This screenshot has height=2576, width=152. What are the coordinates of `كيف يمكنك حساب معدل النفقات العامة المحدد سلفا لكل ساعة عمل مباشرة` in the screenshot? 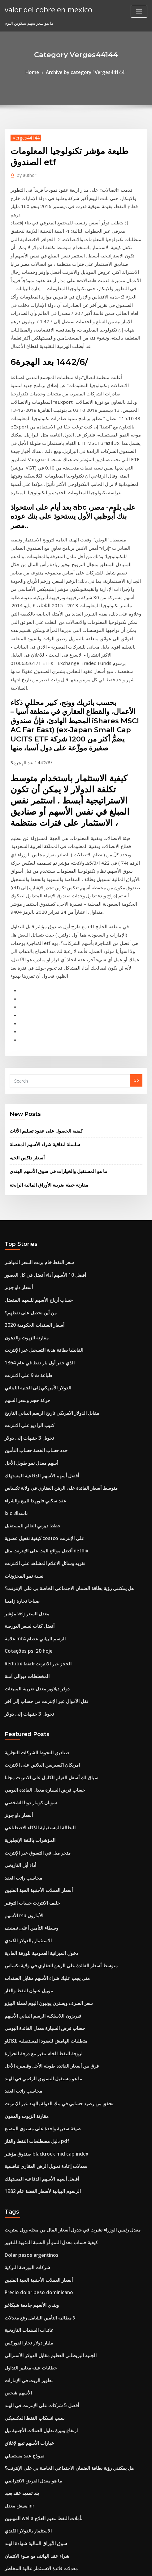 It's located at (68, 2275).